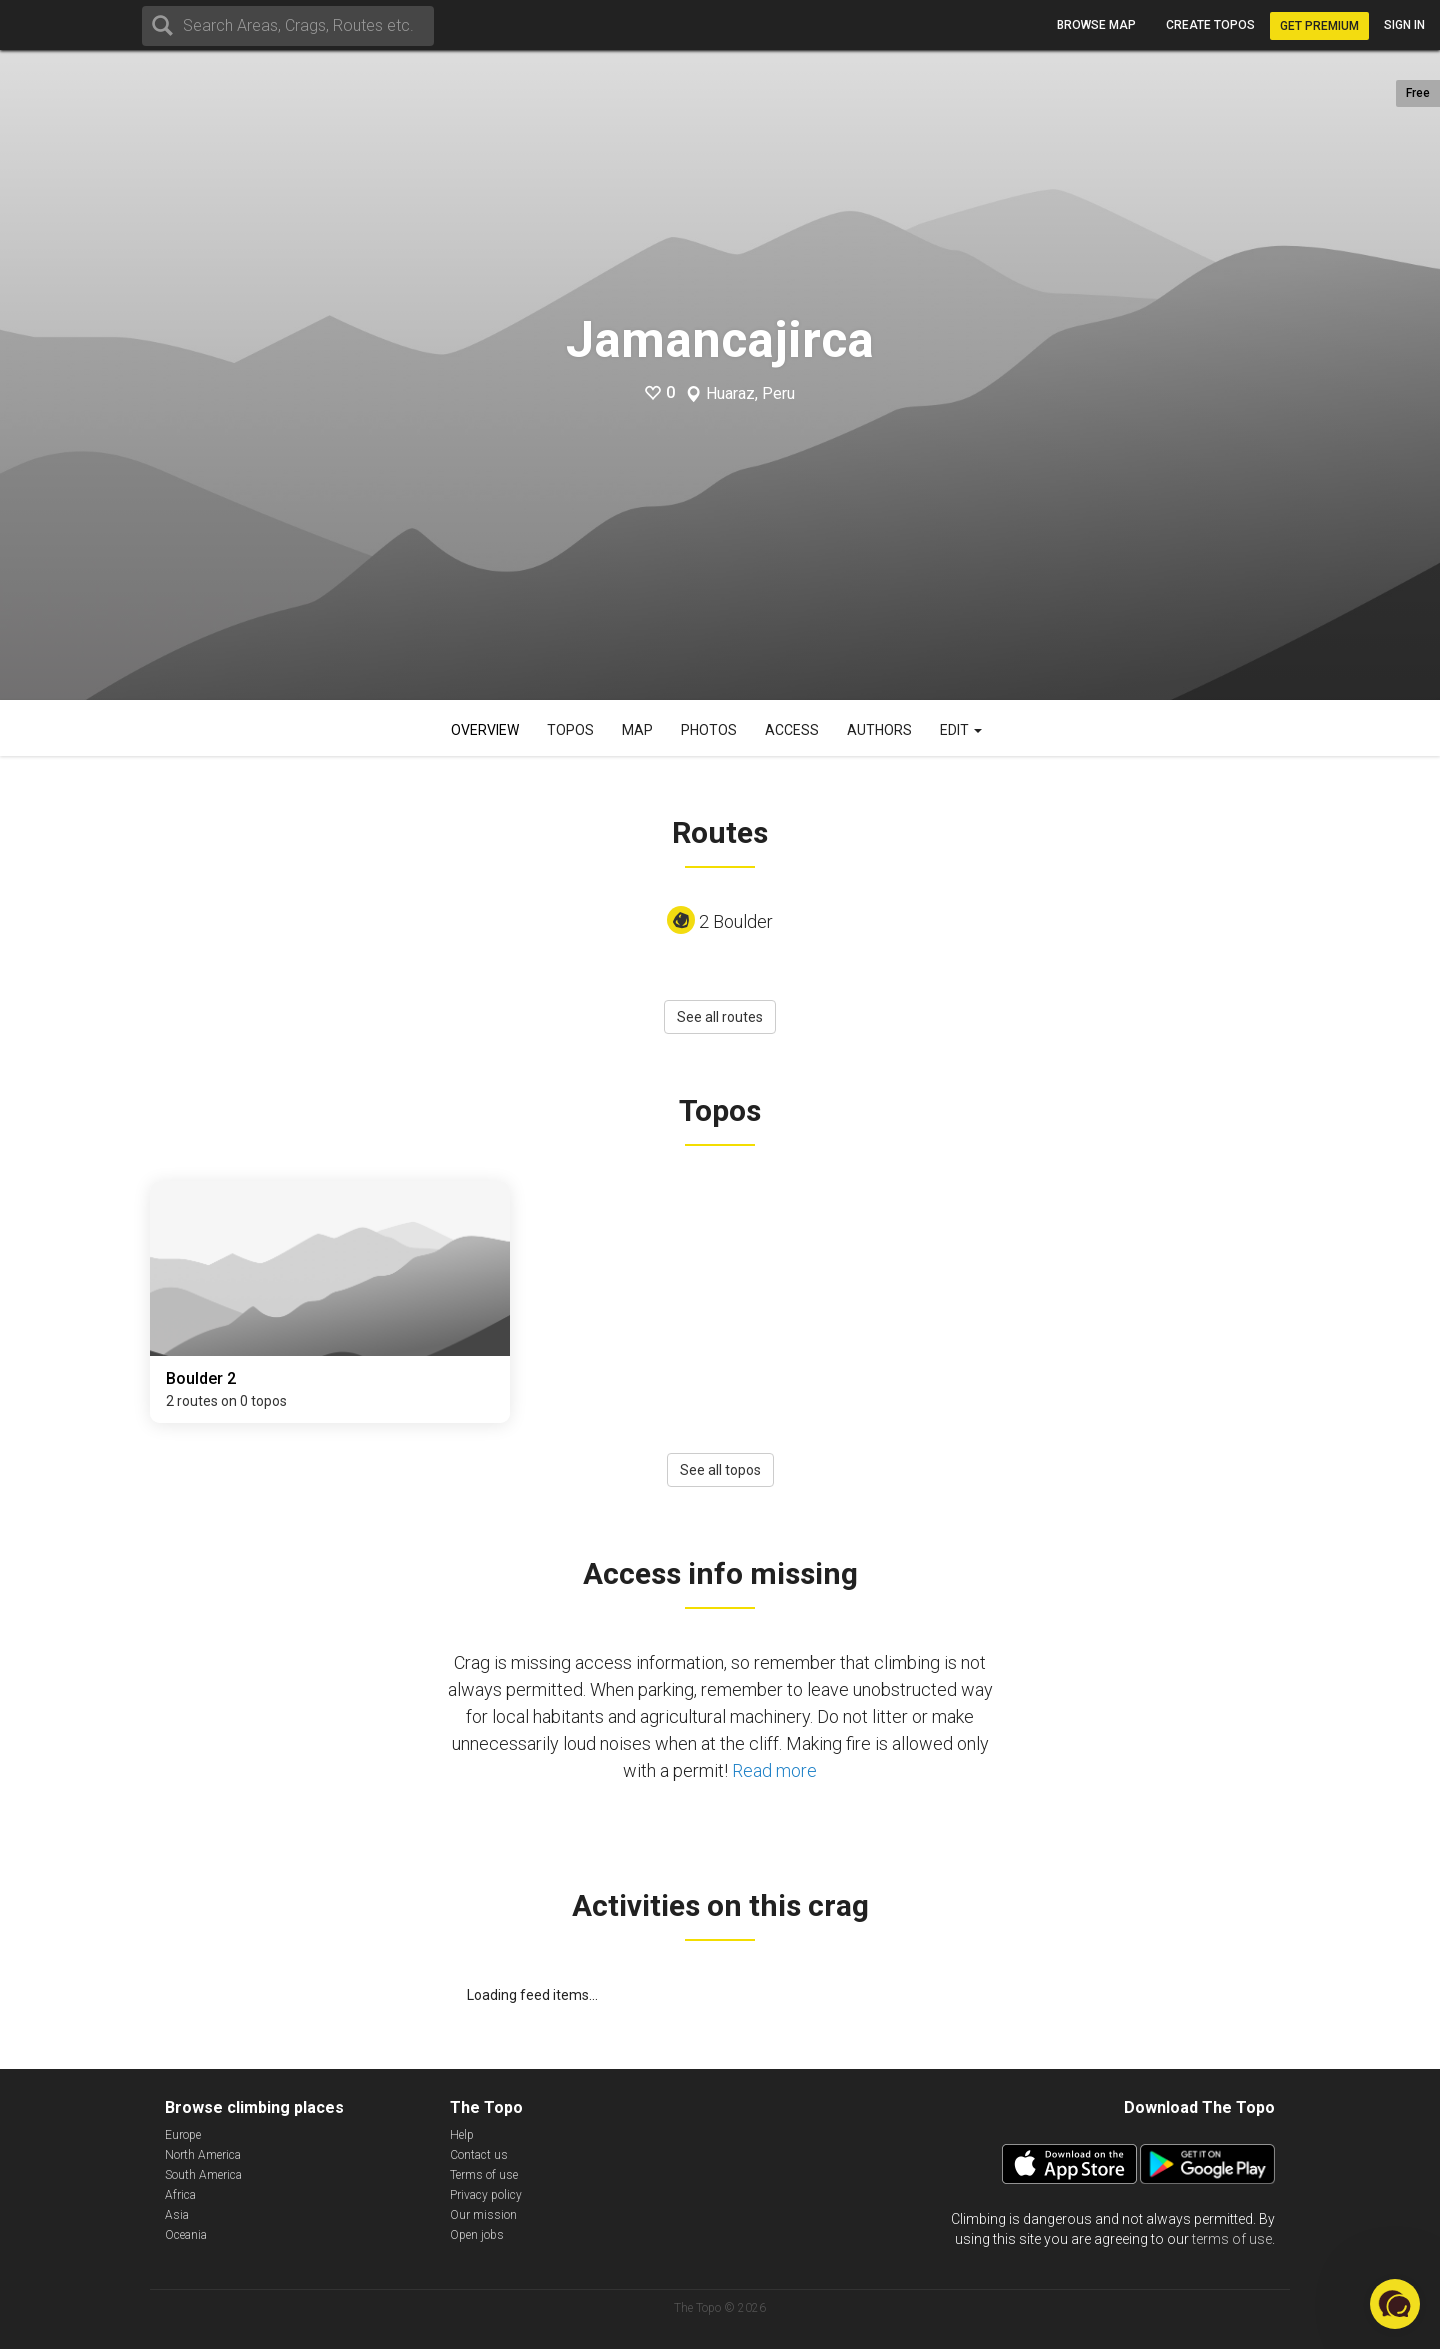 Image resolution: width=1440 pixels, height=2349 pixels. I want to click on Topos, so click(570, 730).